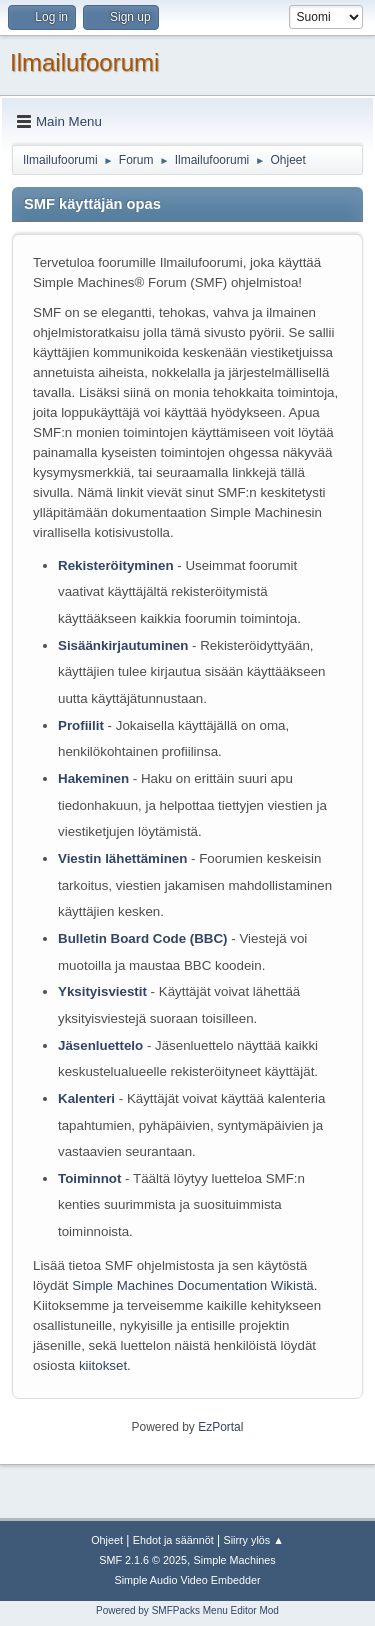 This screenshot has height=1626, width=375. I want to click on Ilmailufoorumi, so click(84, 62).